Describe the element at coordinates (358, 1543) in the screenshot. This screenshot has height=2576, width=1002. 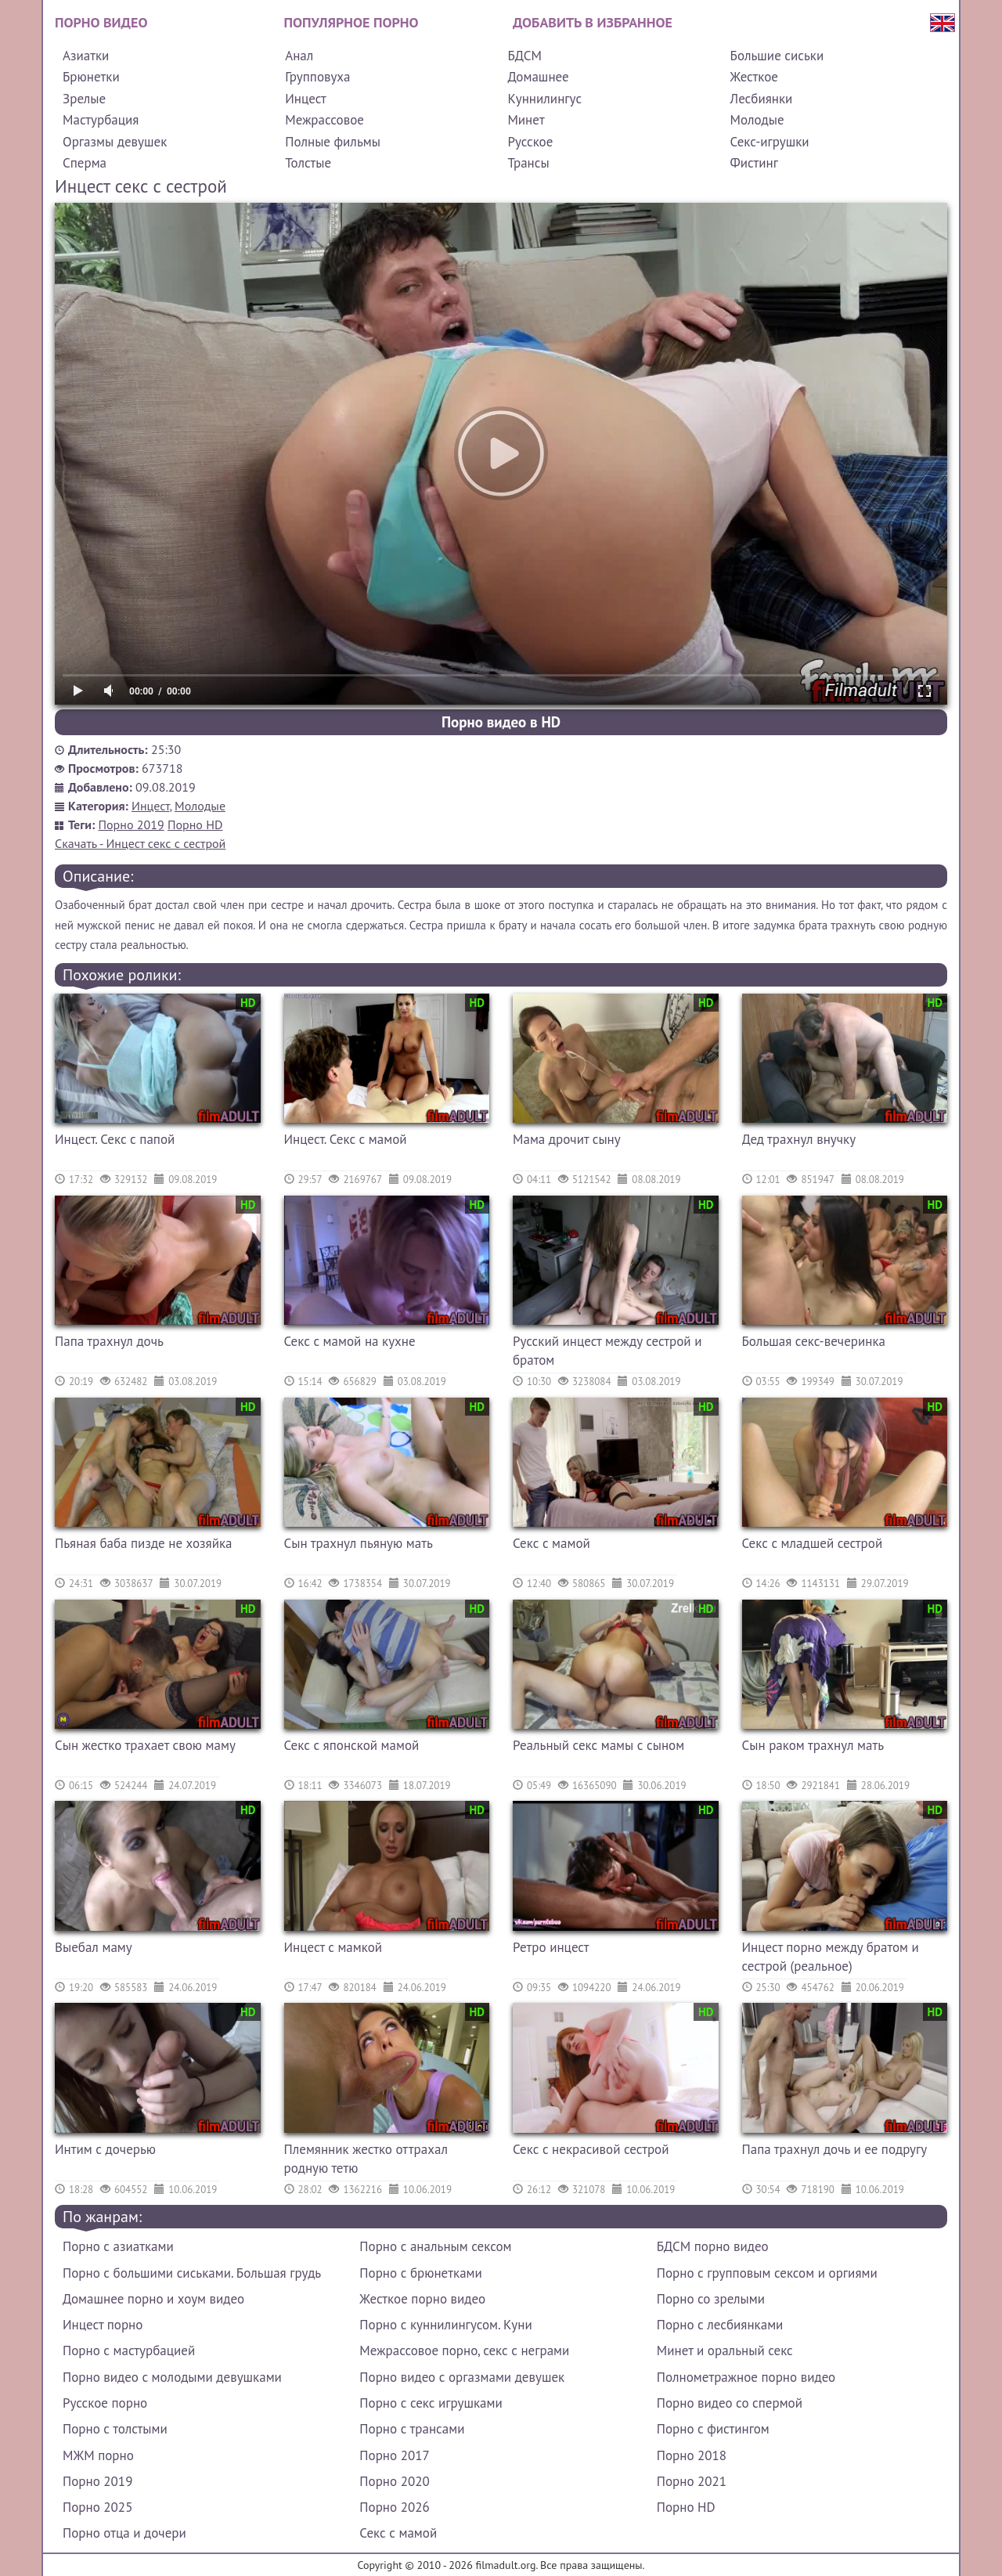
I see `Сын трахнул пьяную мать` at that location.